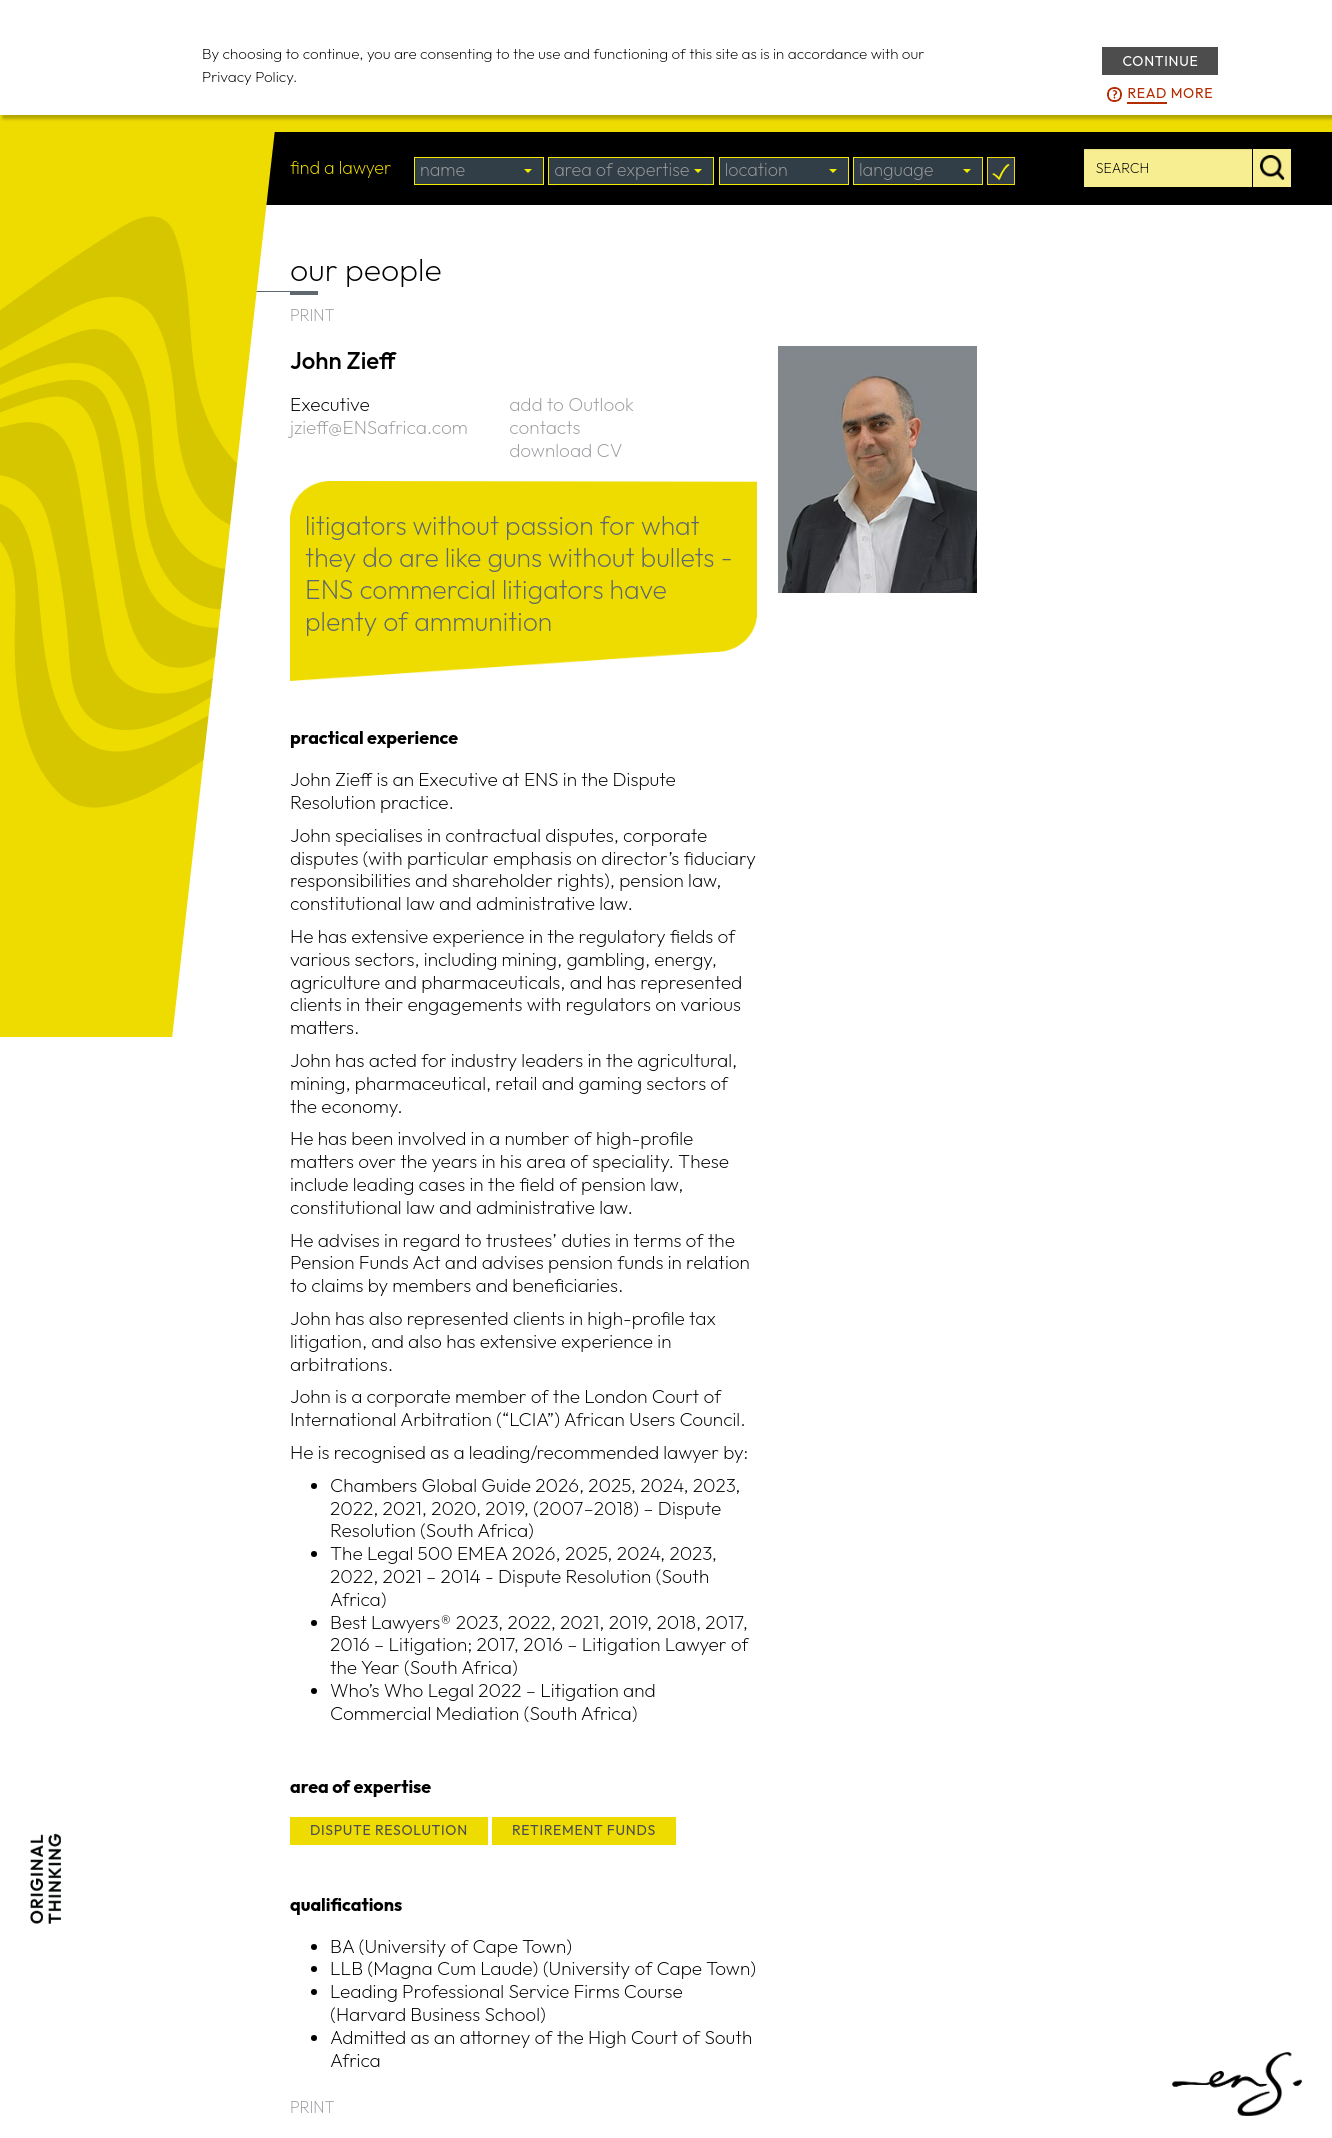 The height and width of the screenshot is (2138, 1332). I want to click on PRINT, so click(312, 315).